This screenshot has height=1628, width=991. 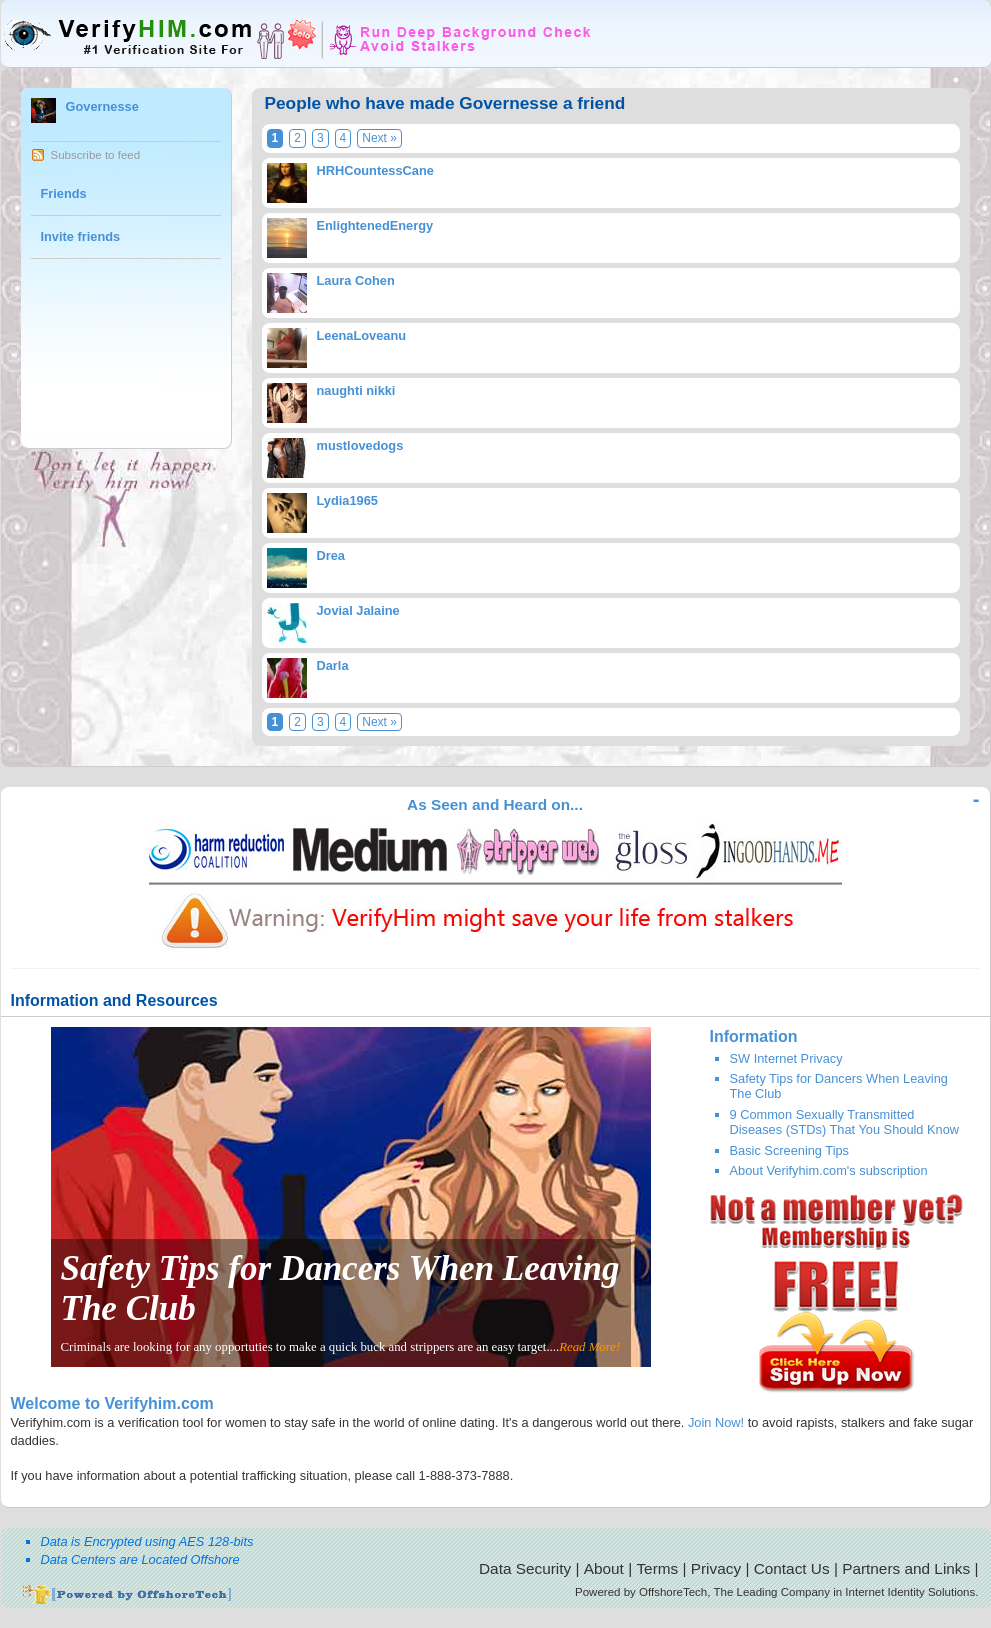 I want to click on 9 Common Sexually Transmitted Diseases (STDs) That You Should Know, so click(x=845, y=1122).